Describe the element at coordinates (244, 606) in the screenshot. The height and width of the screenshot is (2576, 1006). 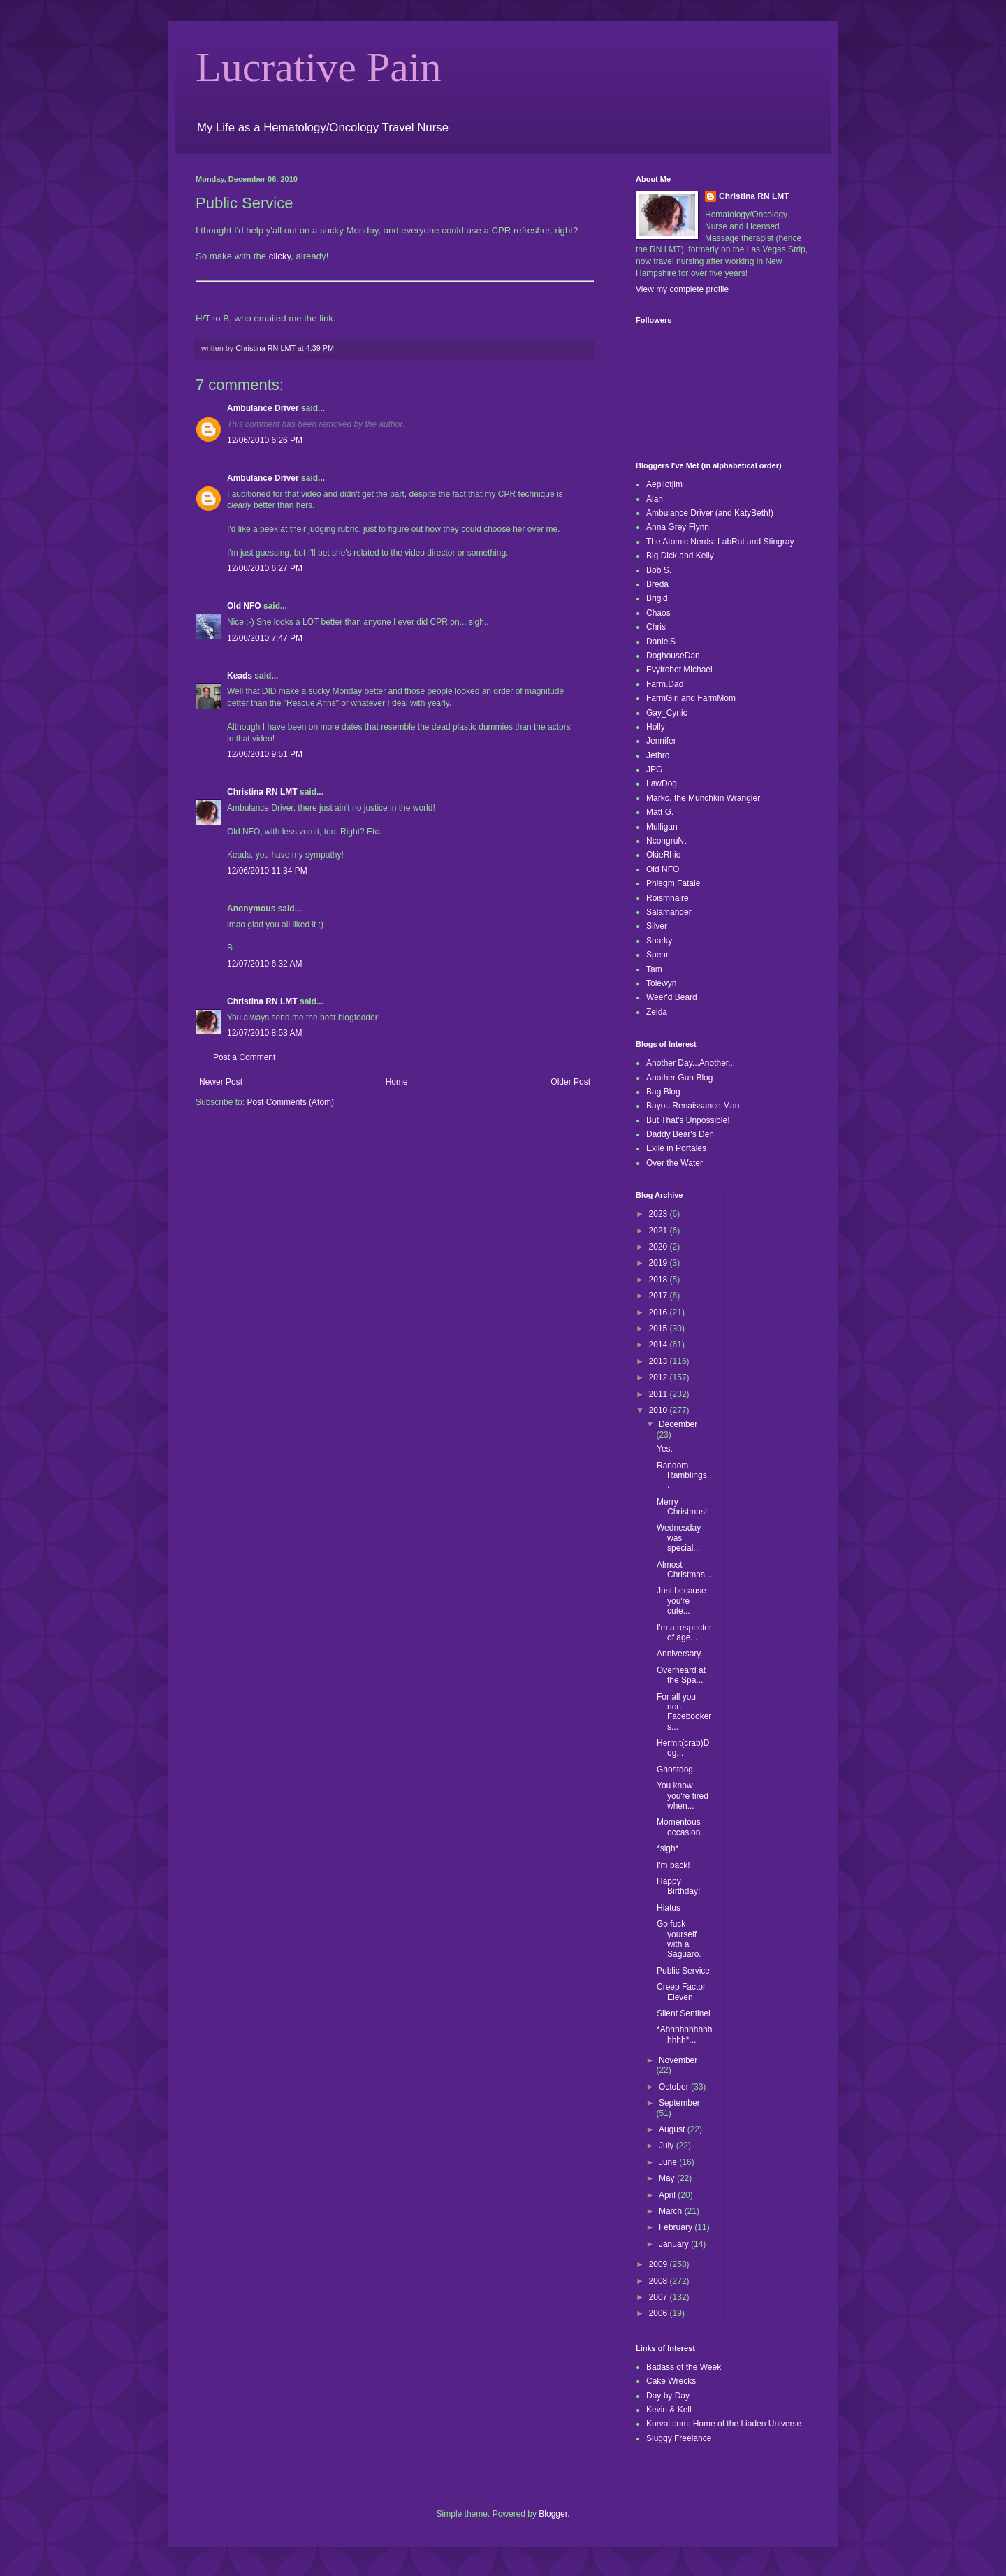
I see `Old NFO` at that location.